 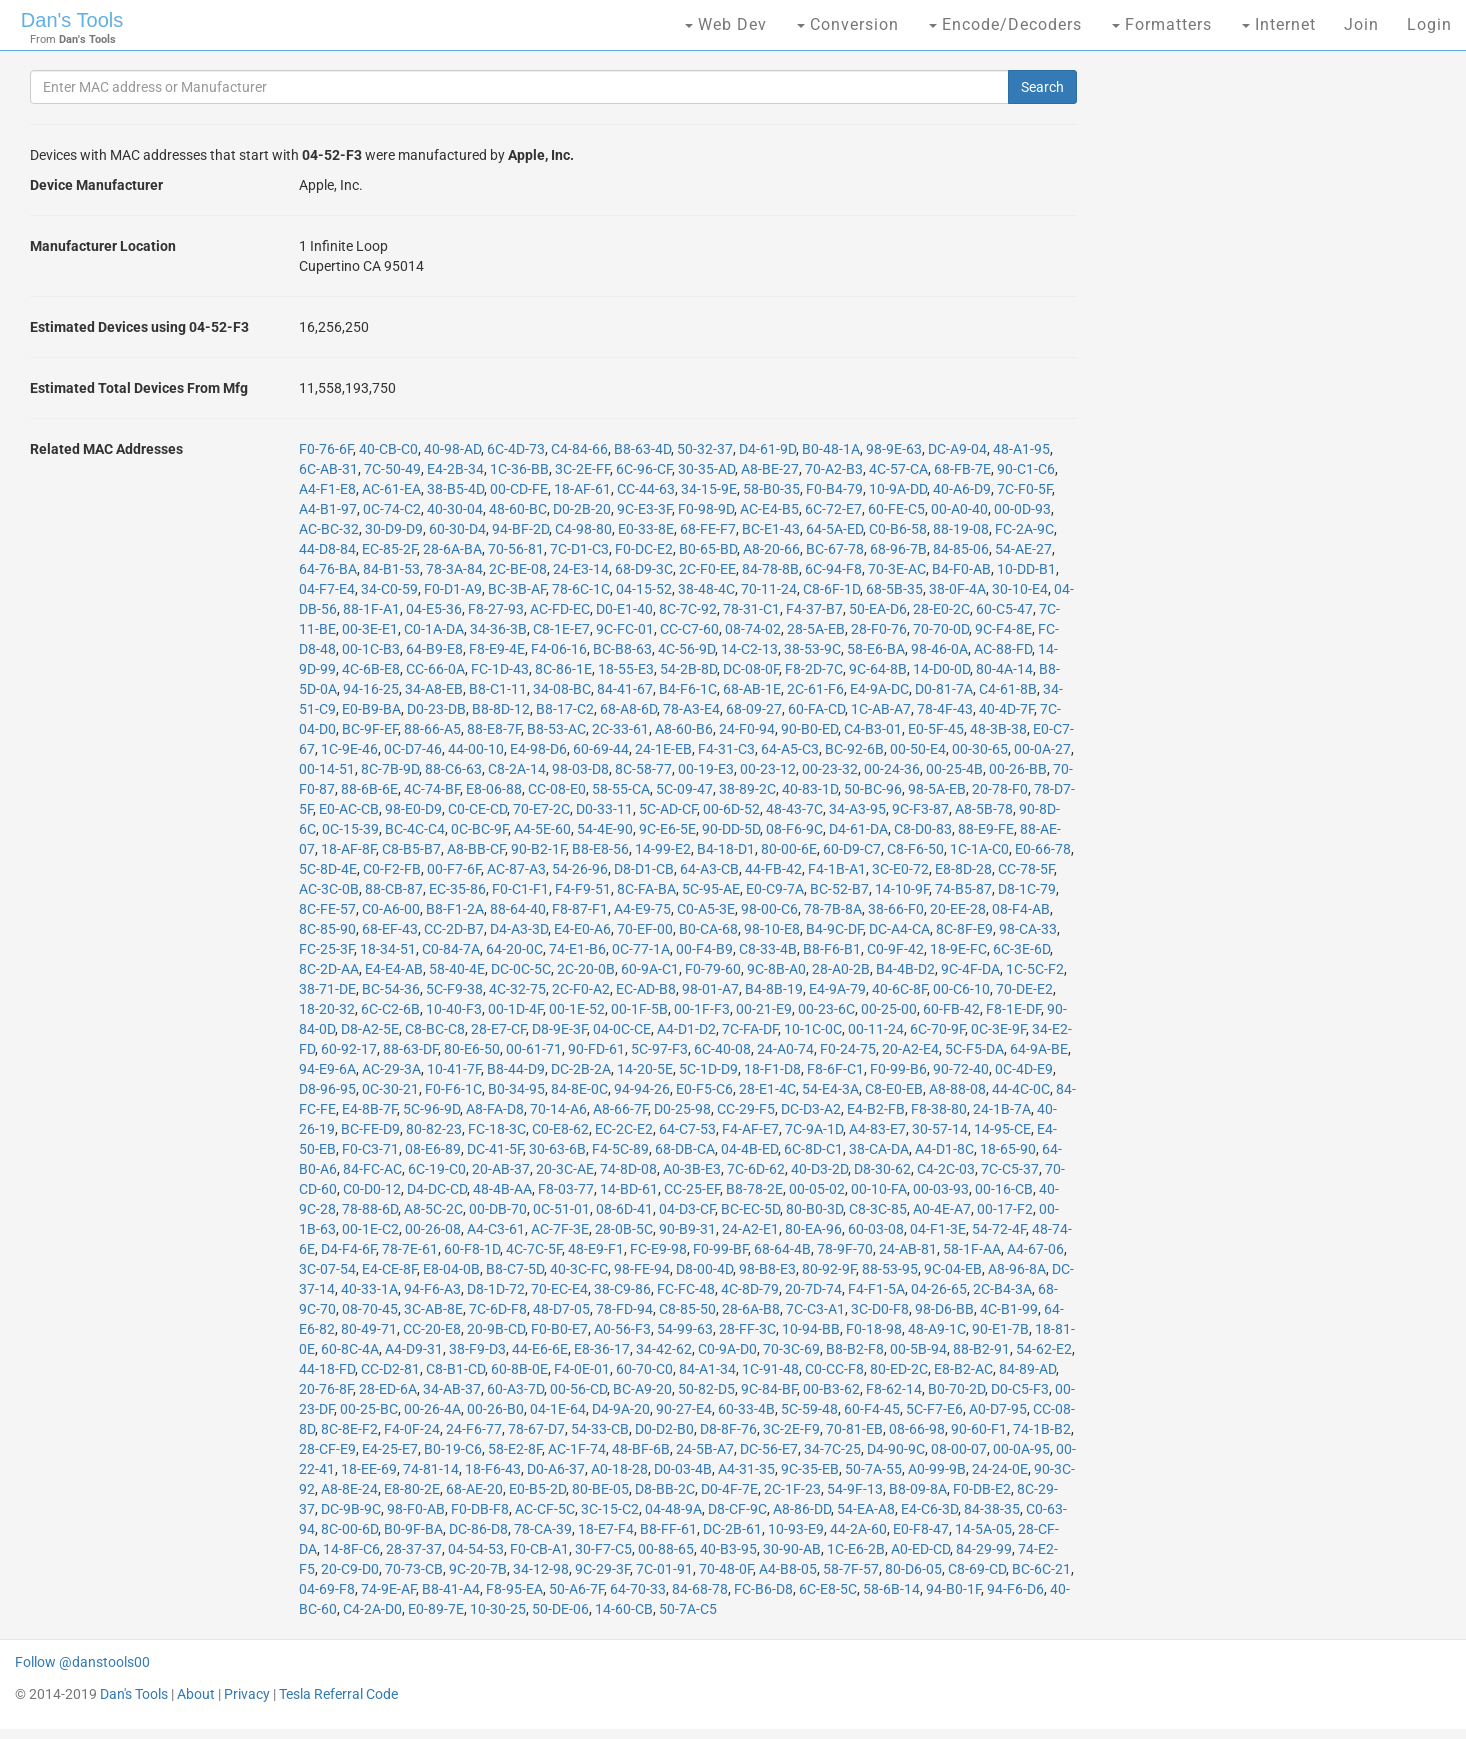 I want to click on 80-E6-50, so click(x=472, y=1049).